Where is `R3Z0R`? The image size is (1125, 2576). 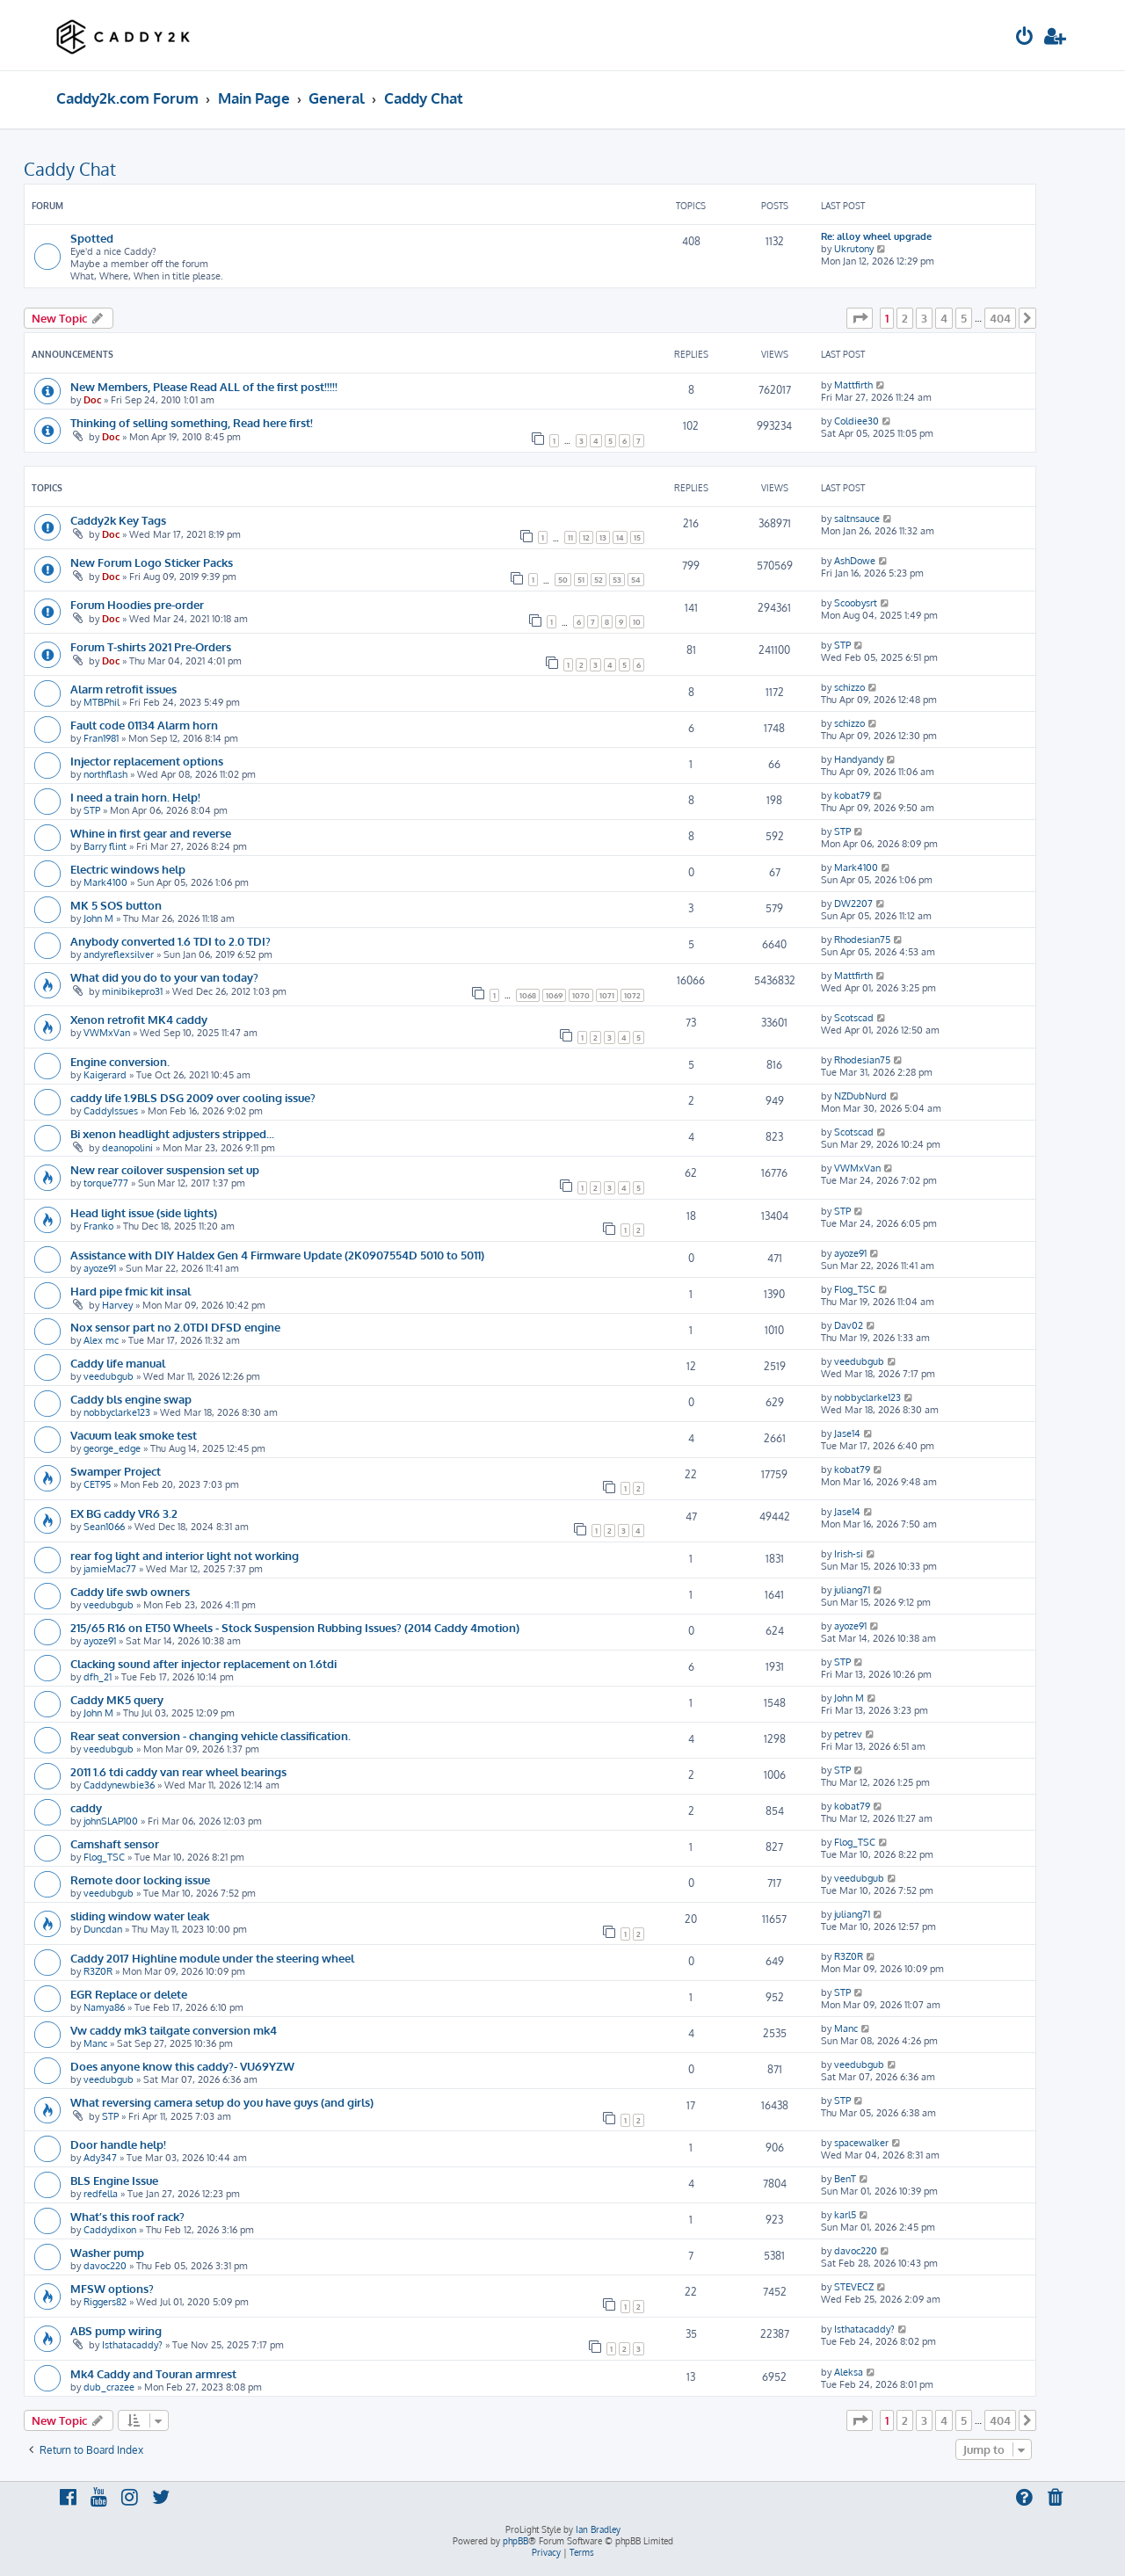 R3Z0R is located at coordinates (97, 1971).